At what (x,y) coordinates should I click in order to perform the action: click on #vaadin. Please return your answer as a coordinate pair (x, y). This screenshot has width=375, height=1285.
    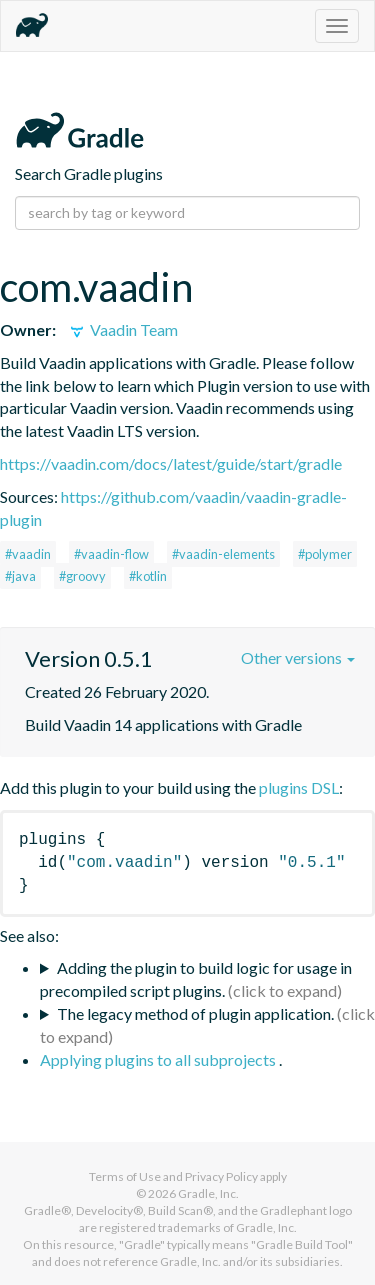
    Looking at the image, I should click on (28, 554).